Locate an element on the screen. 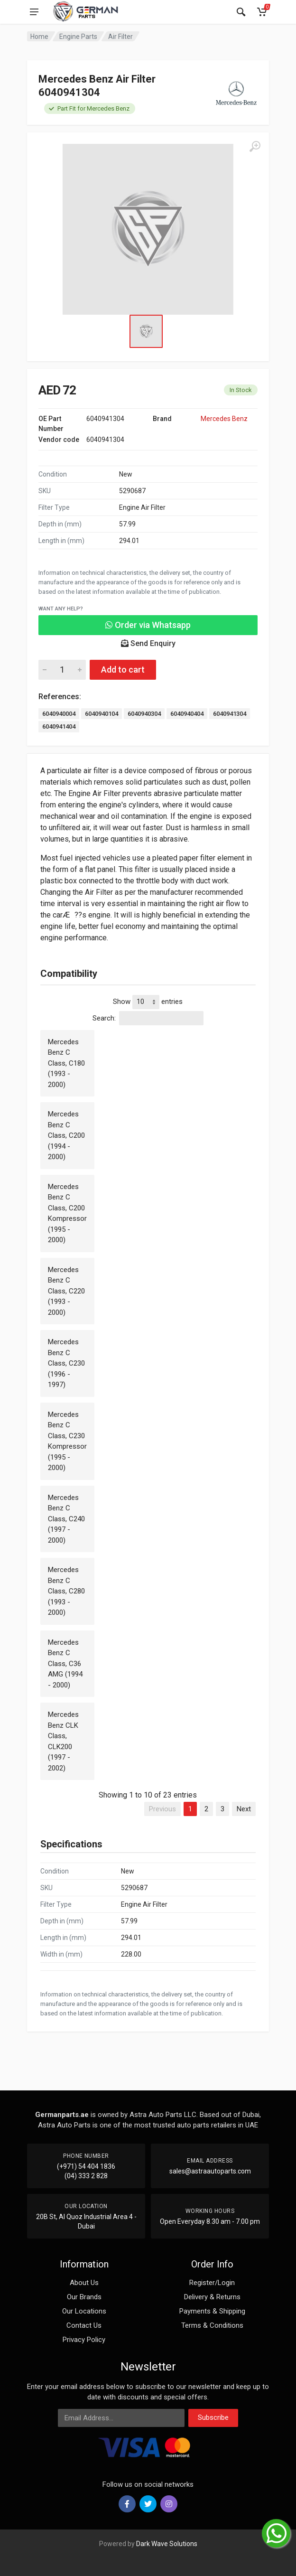  Show entries is located at coordinates (148, 1002).